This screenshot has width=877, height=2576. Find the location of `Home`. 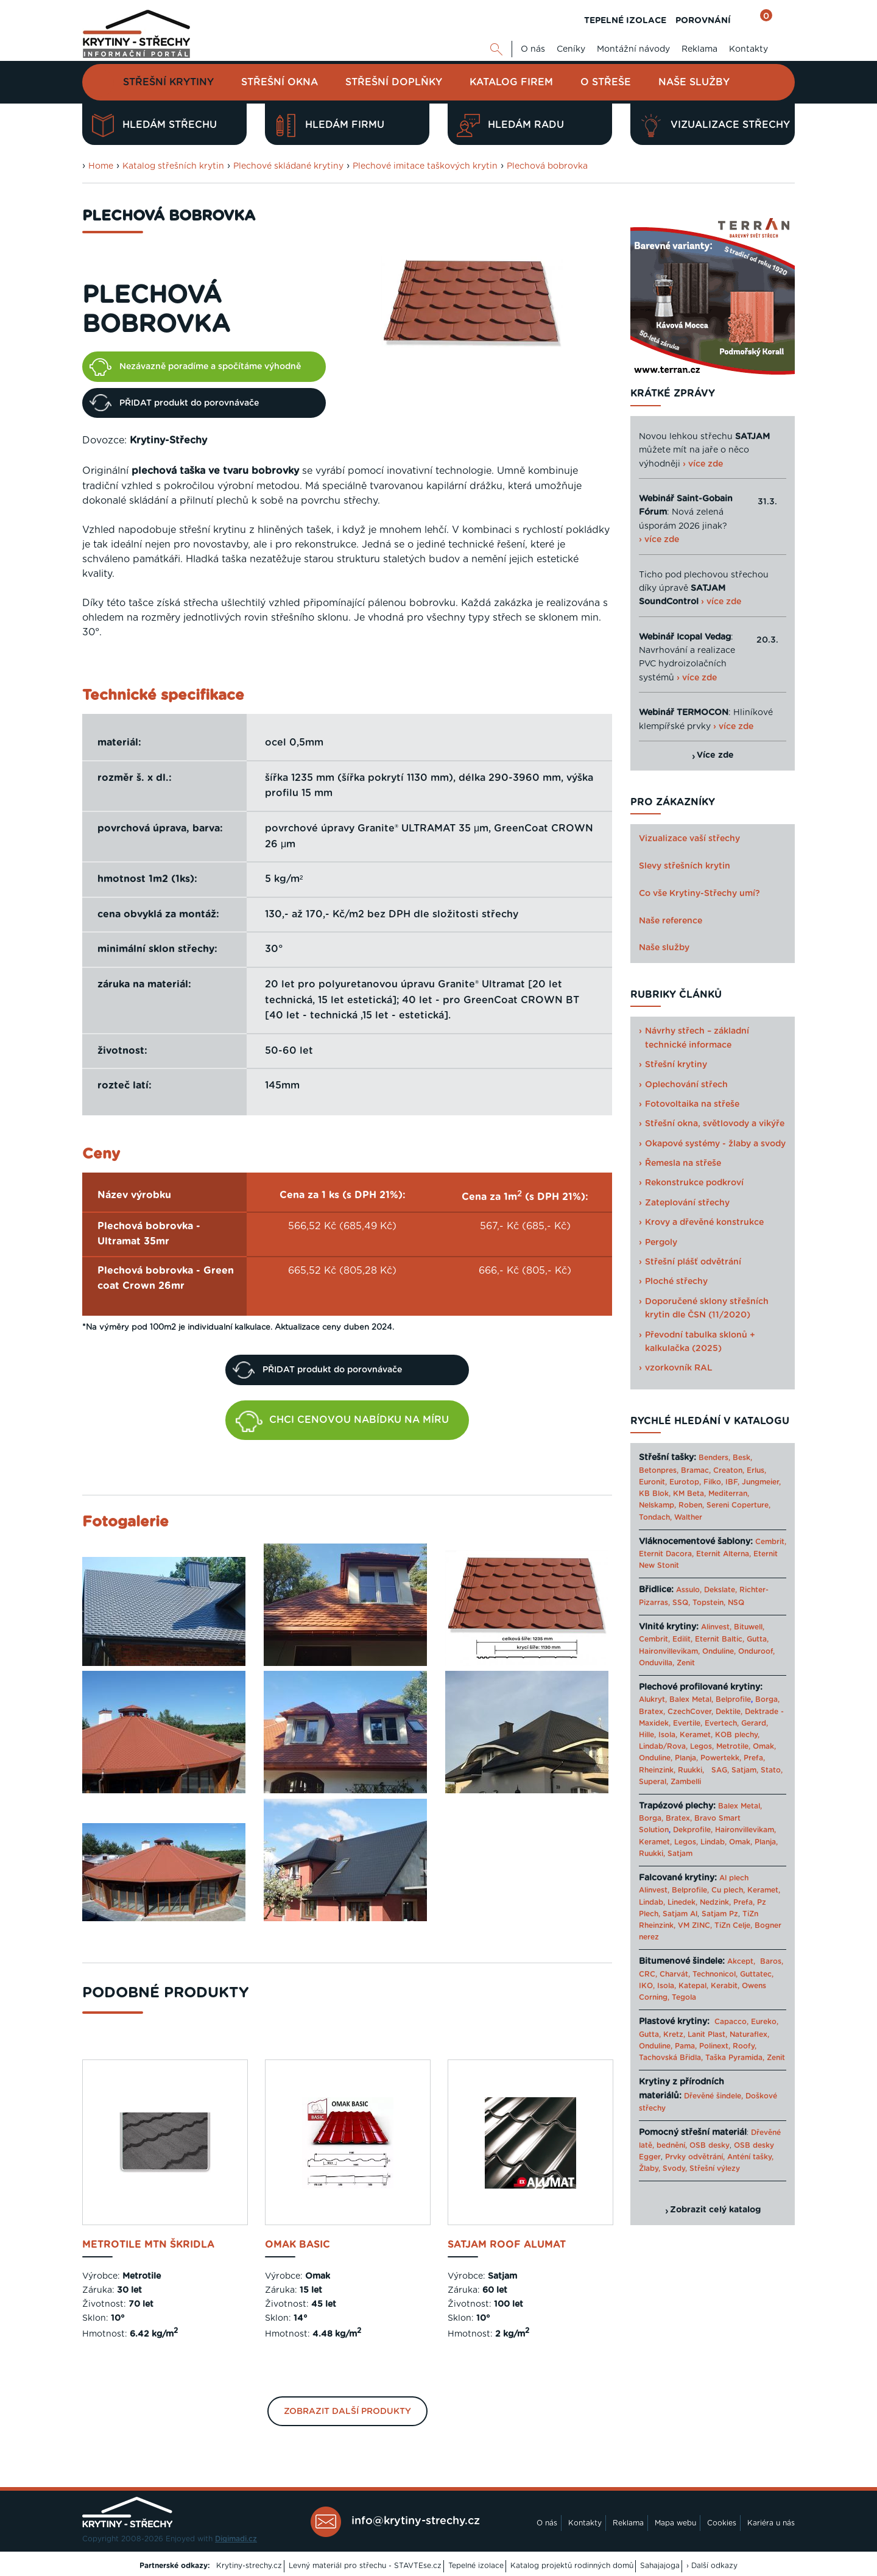

Home is located at coordinates (100, 166).